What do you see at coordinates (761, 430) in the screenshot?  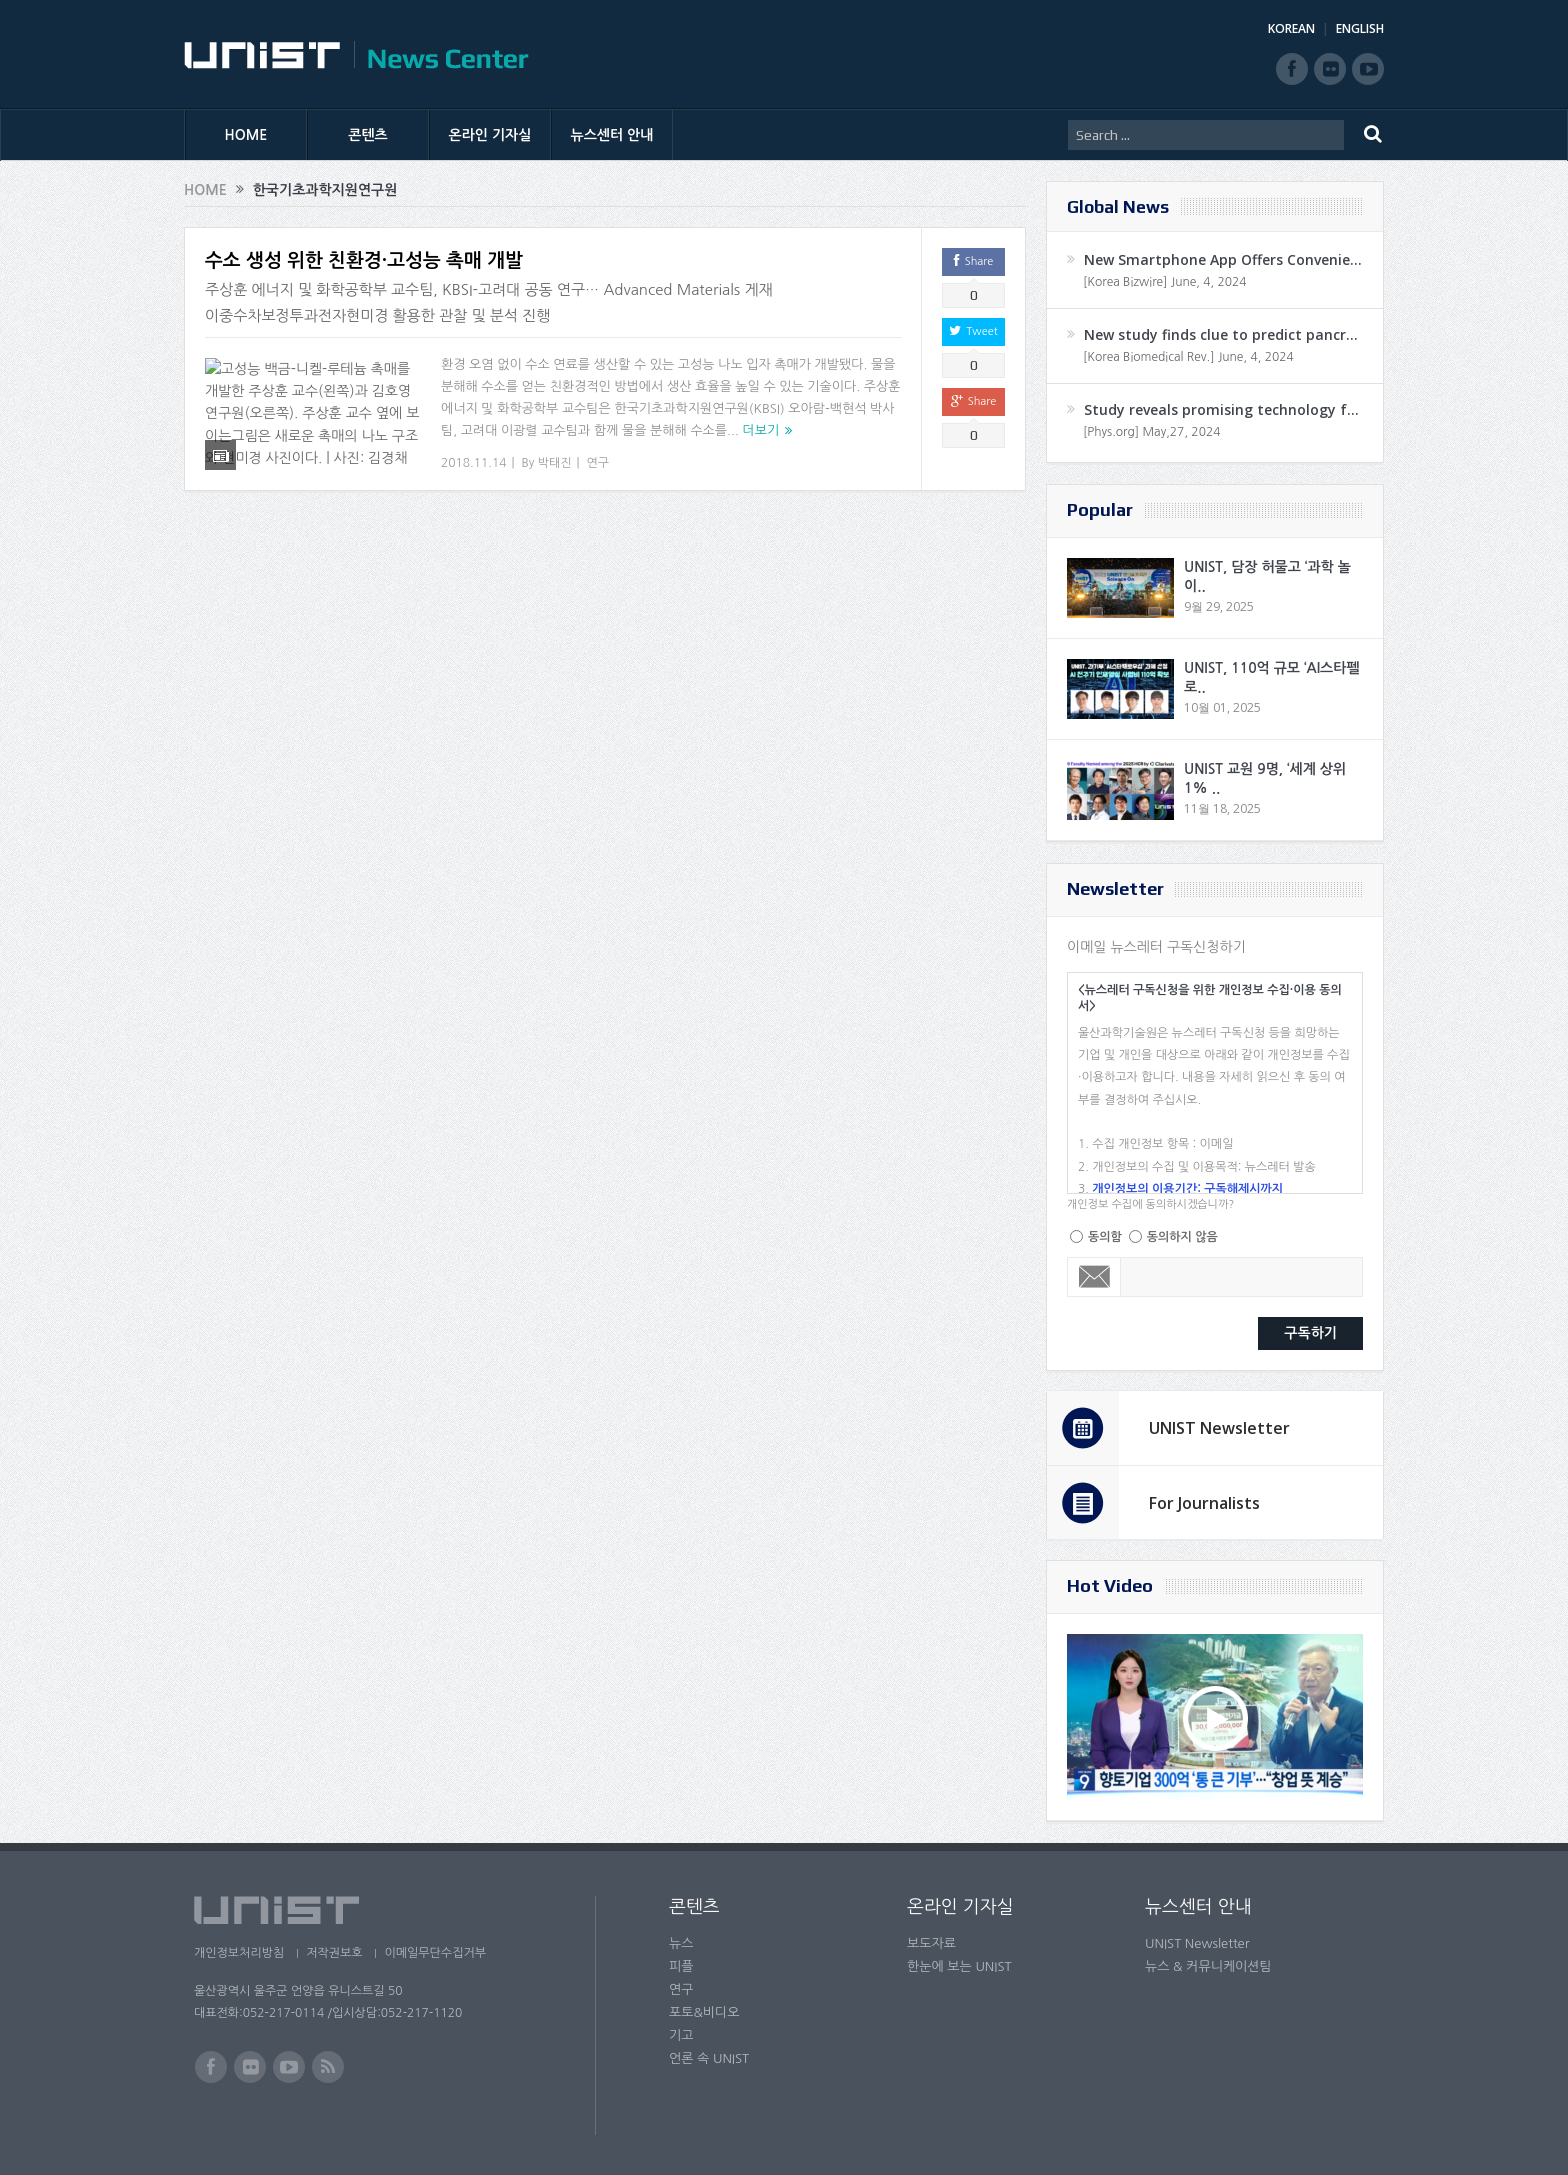 I see `더보기` at bounding box center [761, 430].